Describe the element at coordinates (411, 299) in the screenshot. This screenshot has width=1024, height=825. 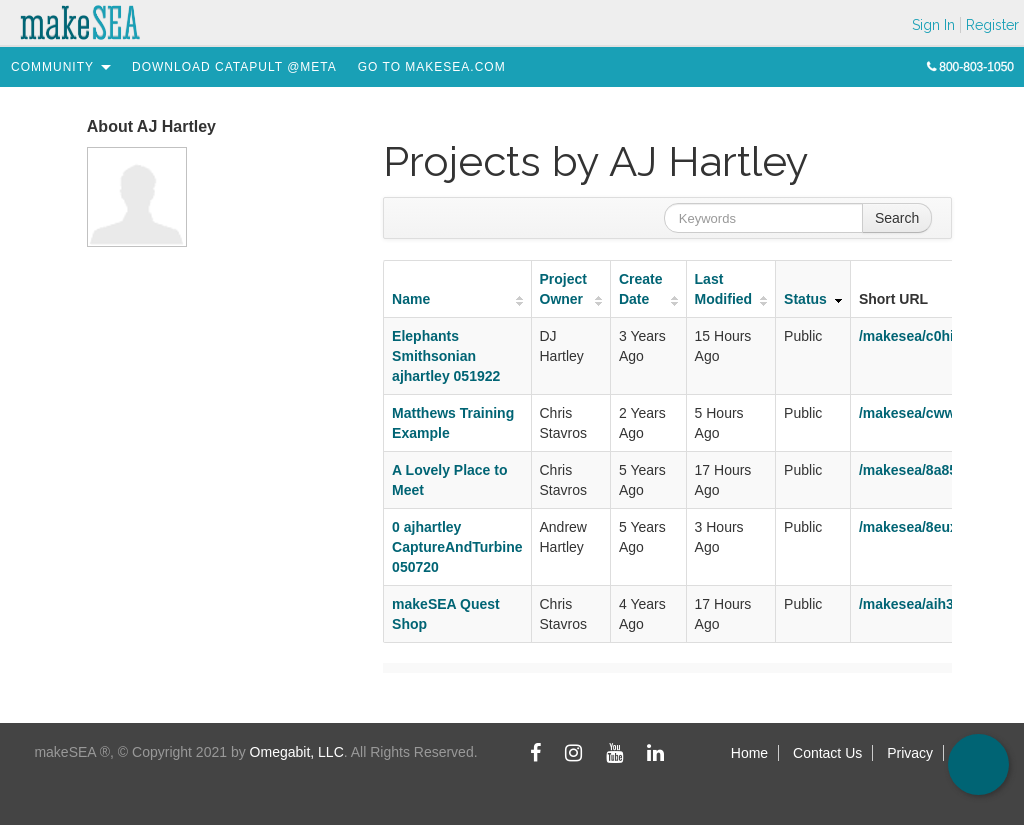
I see `Name` at that location.